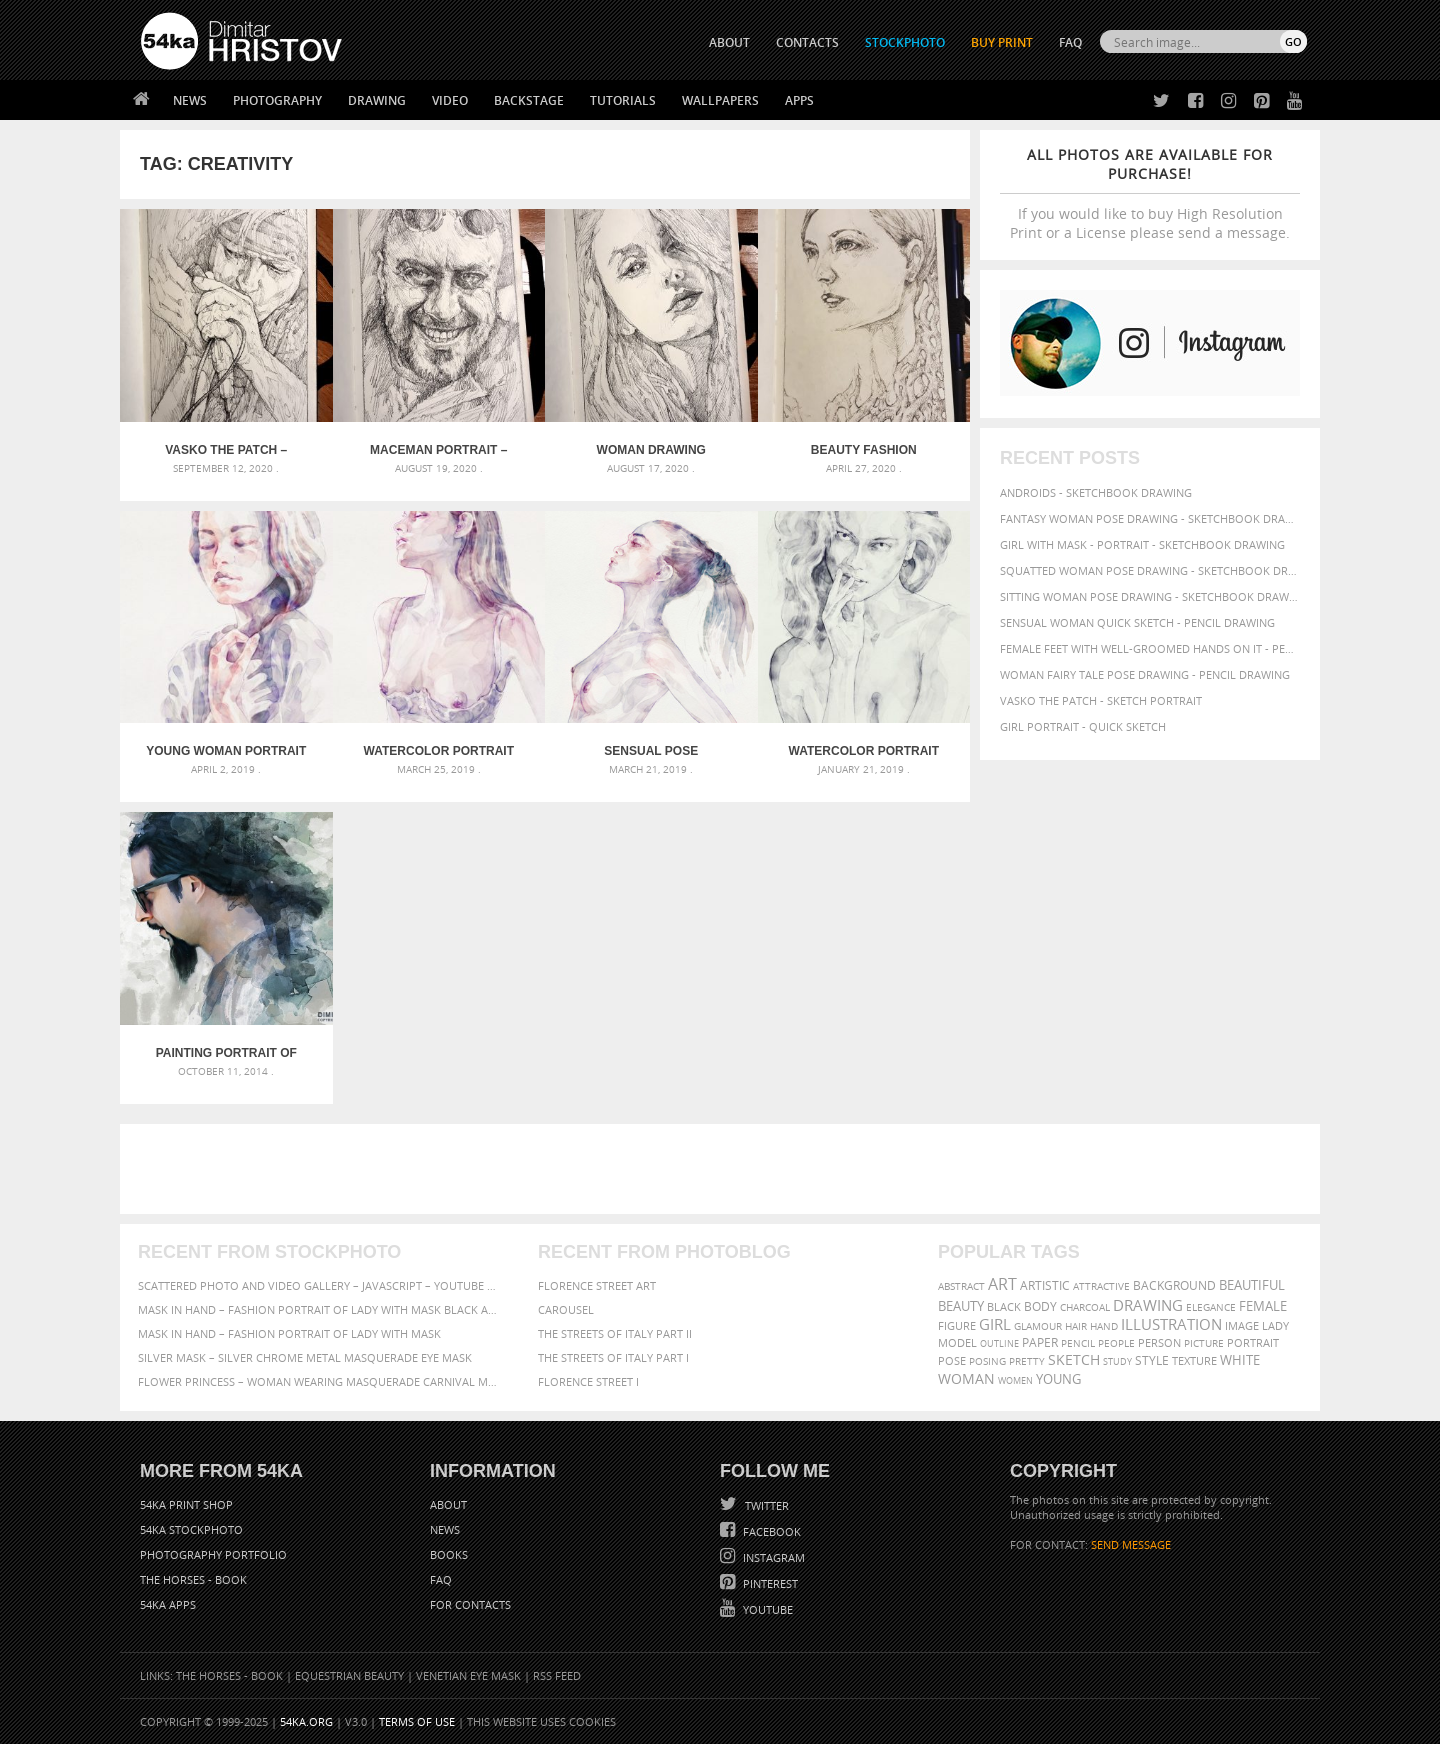  What do you see at coordinates (597, 1285) in the screenshot?
I see `Florence street art` at bounding box center [597, 1285].